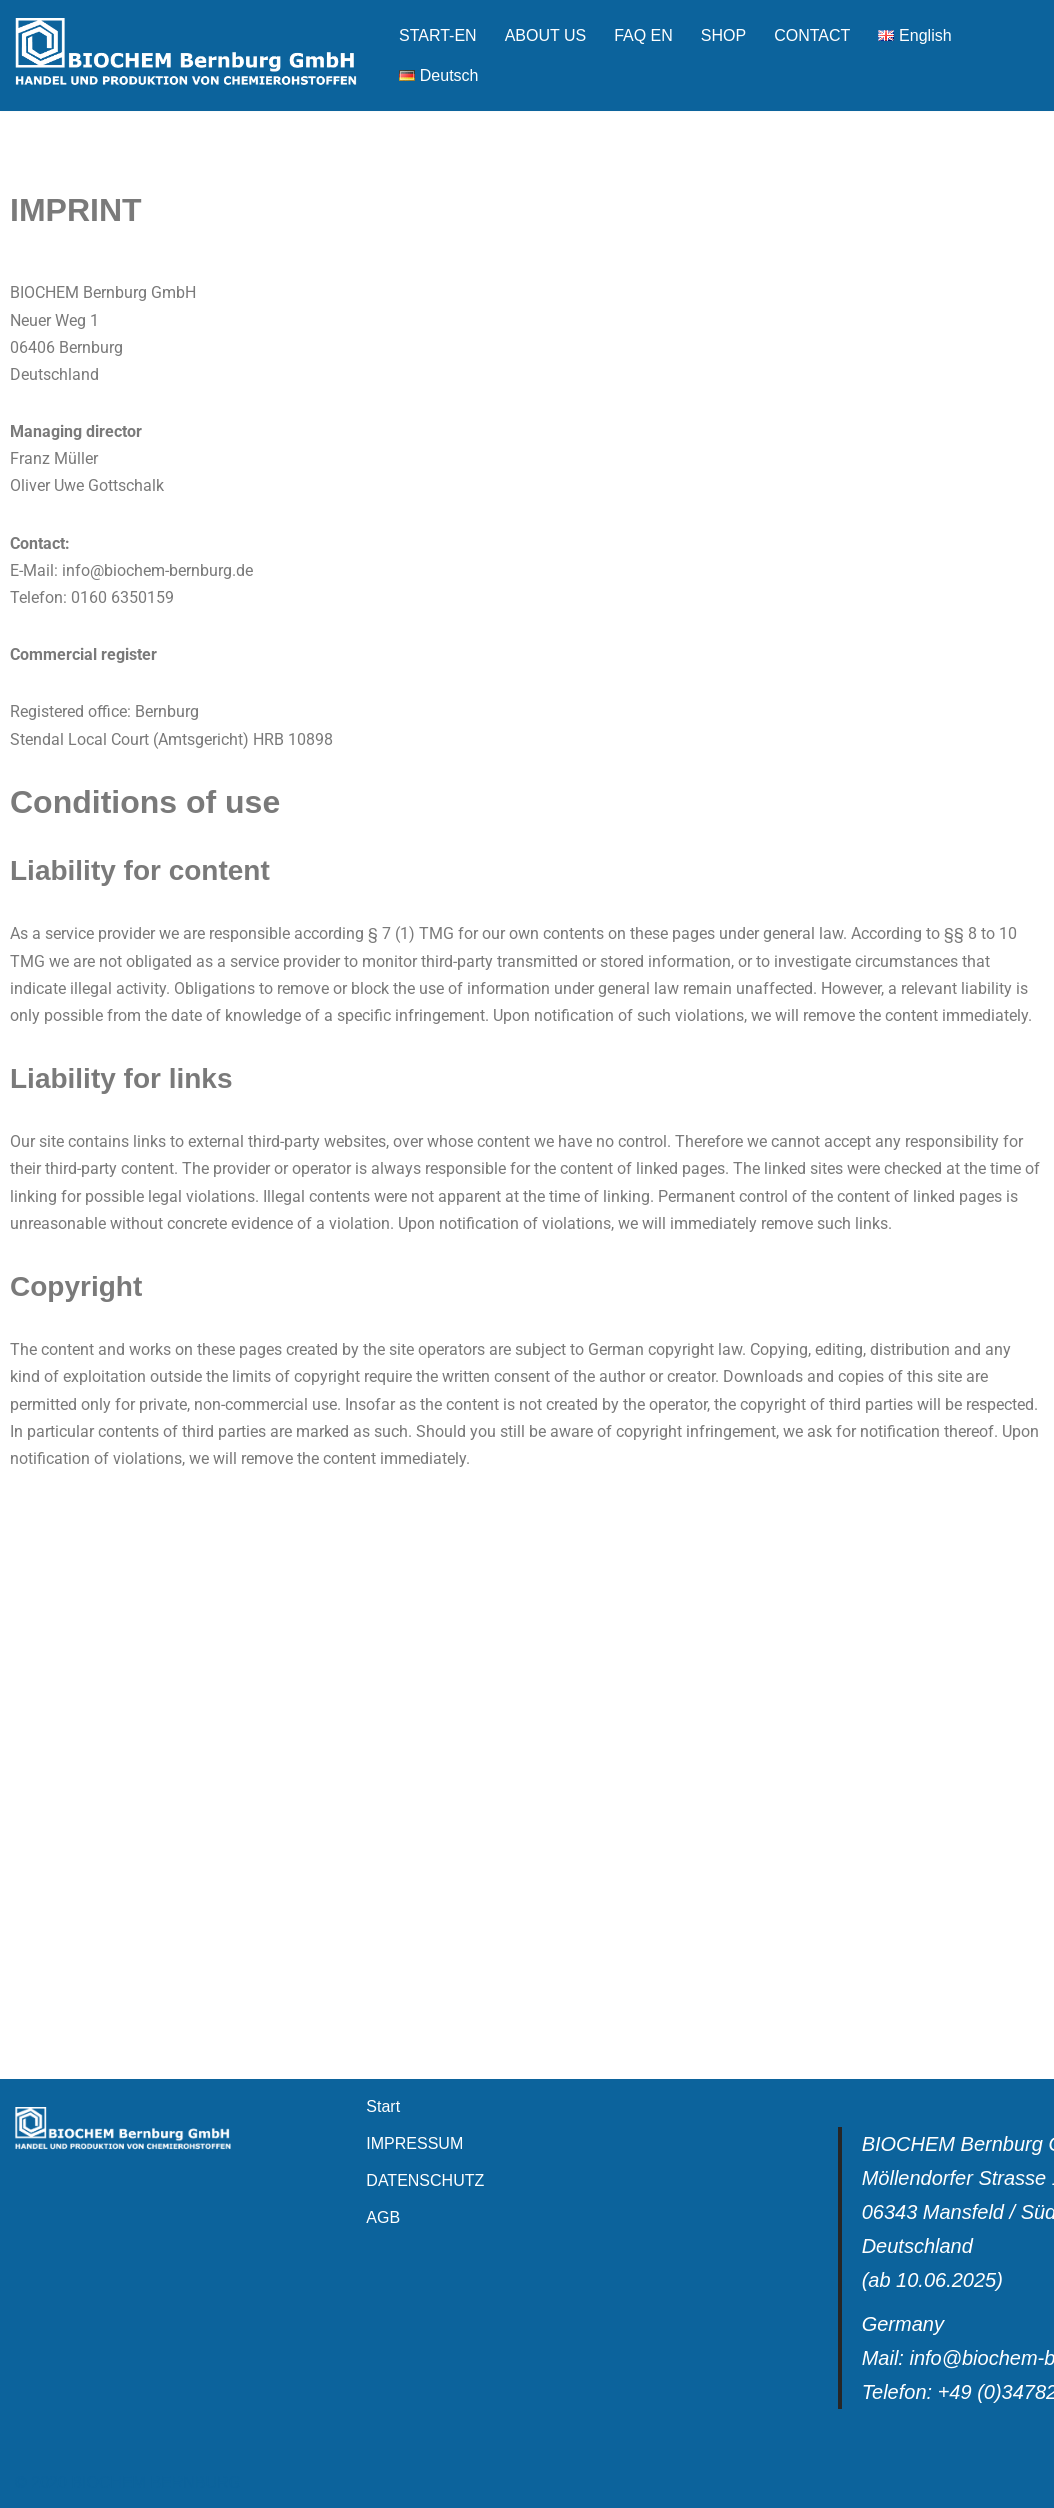  Describe the element at coordinates (546, 35) in the screenshot. I see `ABOUT US` at that location.